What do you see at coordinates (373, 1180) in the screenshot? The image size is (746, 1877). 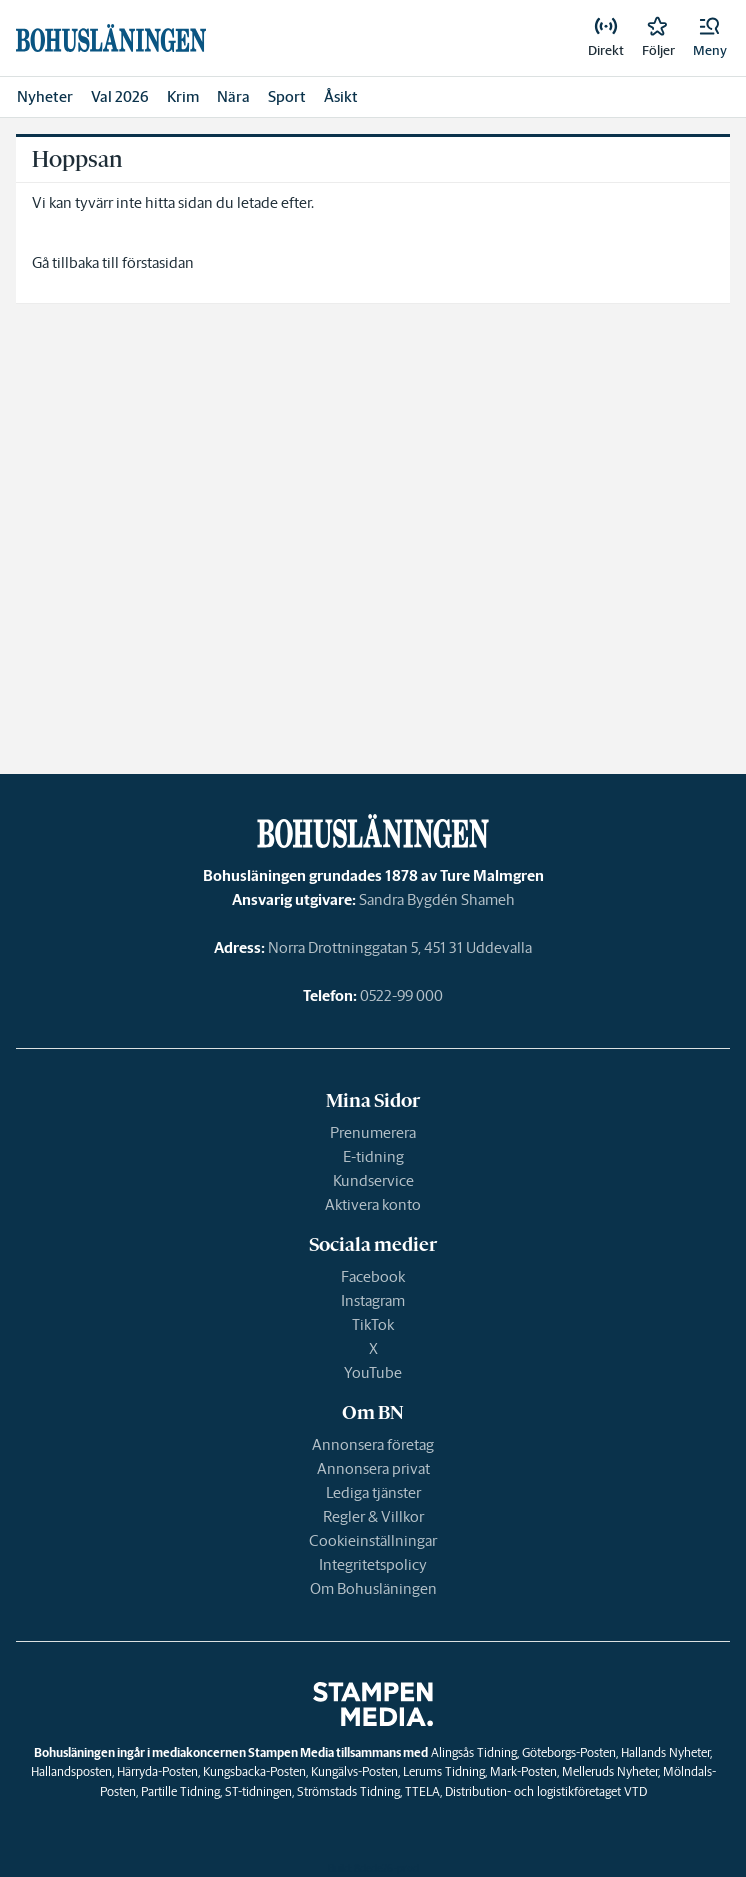 I see `Kundservice` at bounding box center [373, 1180].